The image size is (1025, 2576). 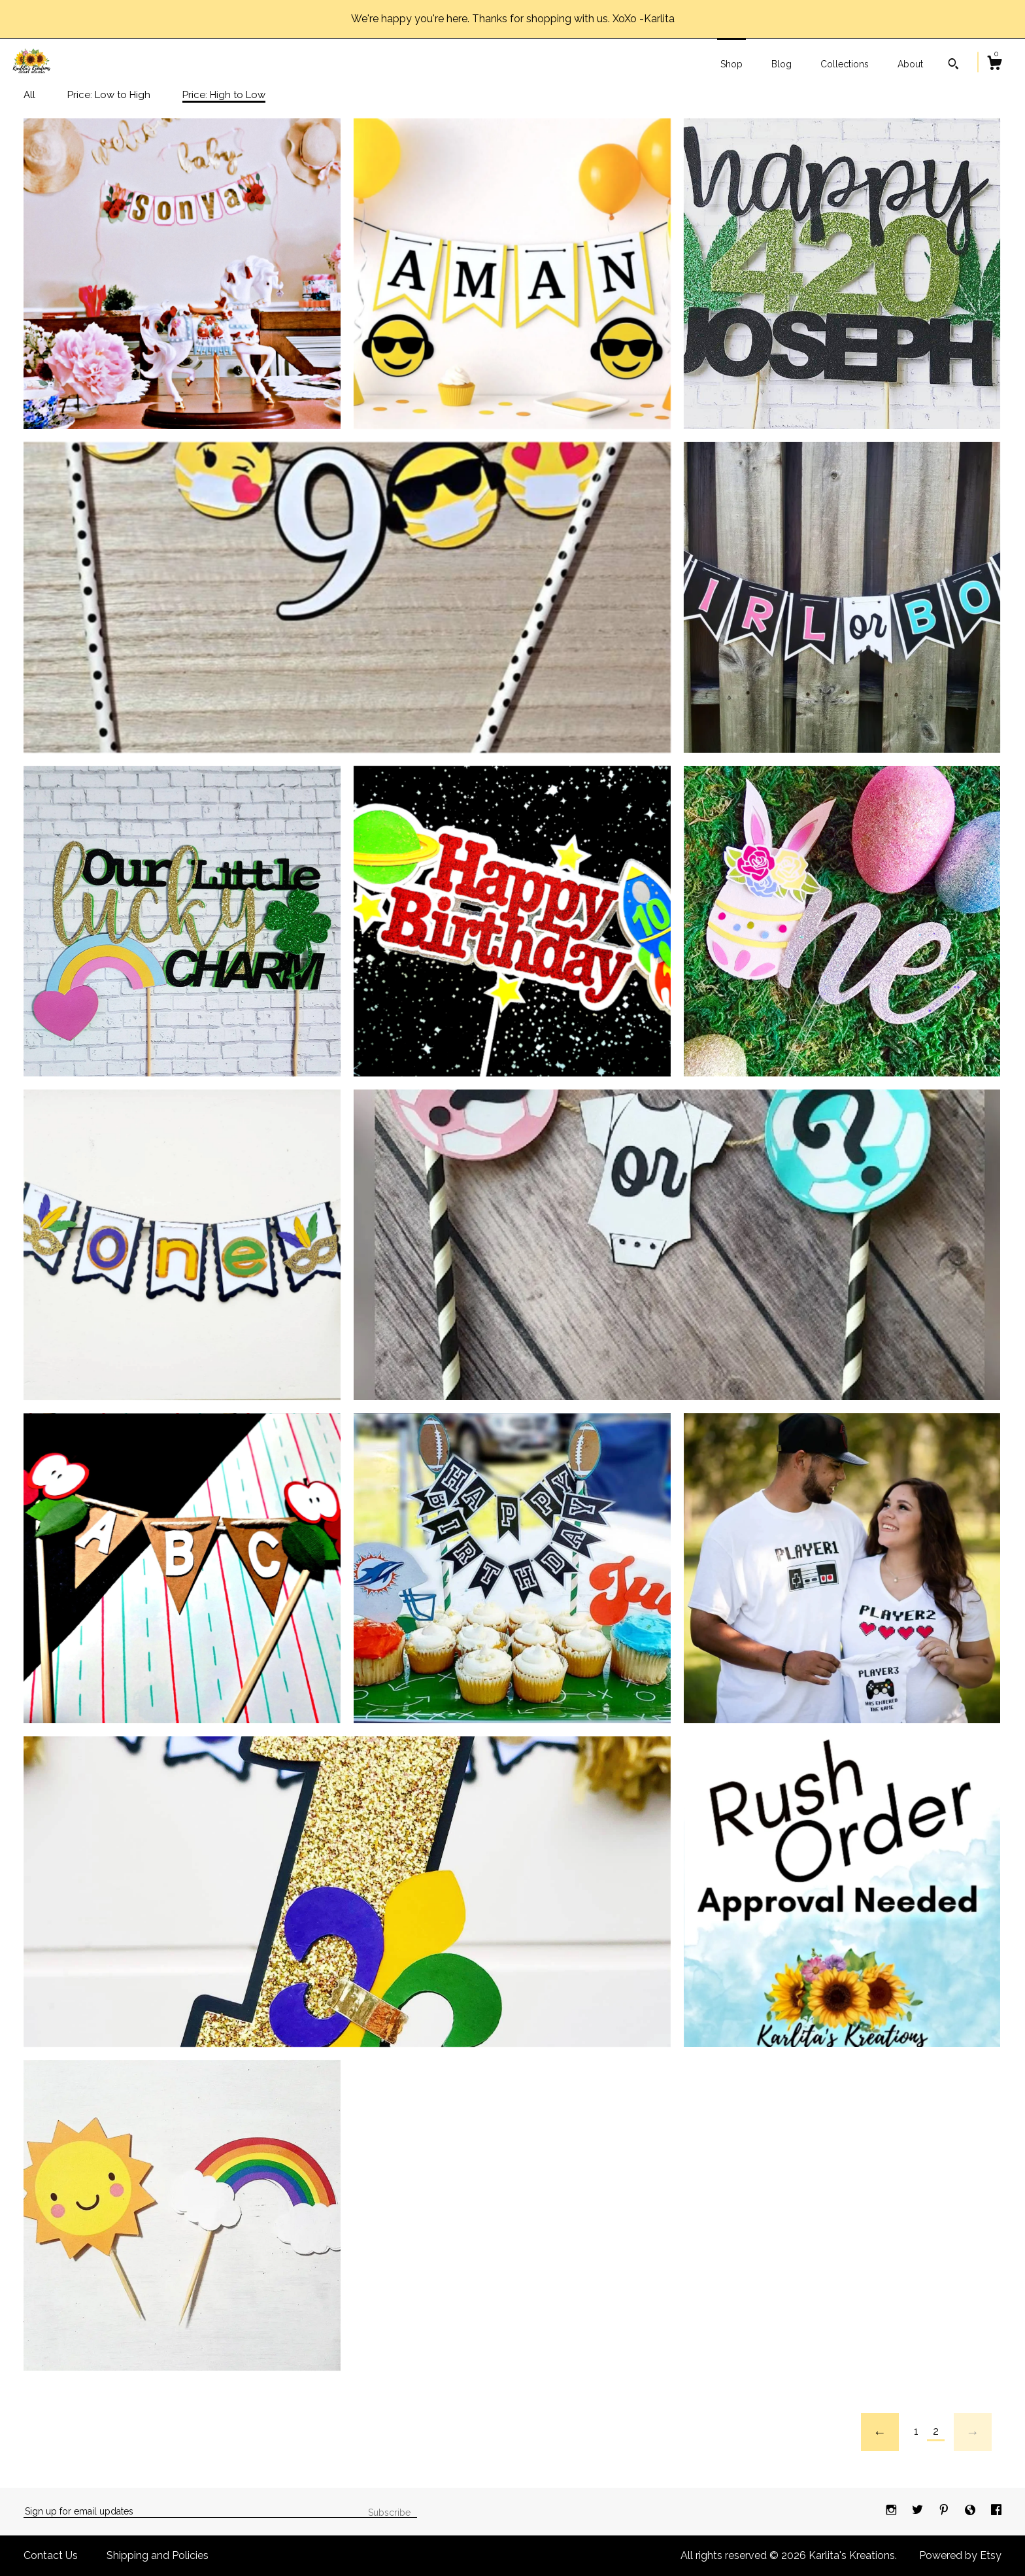 I want to click on Price: High to Low, so click(x=223, y=95).